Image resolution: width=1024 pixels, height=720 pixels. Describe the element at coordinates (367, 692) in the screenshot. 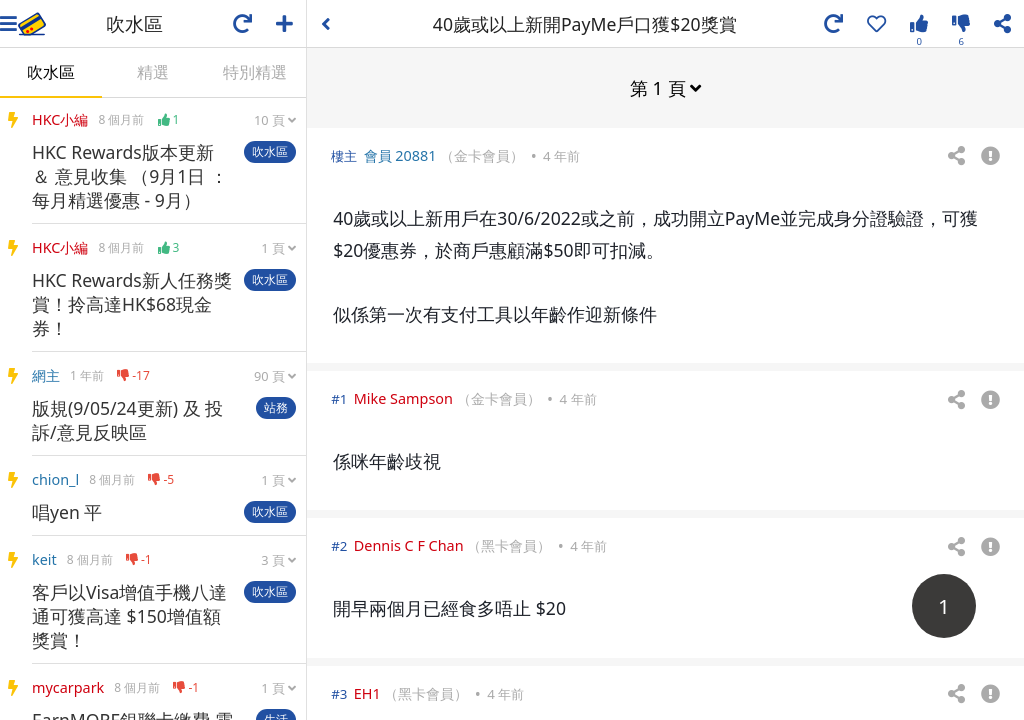

I see `EH1` at that location.